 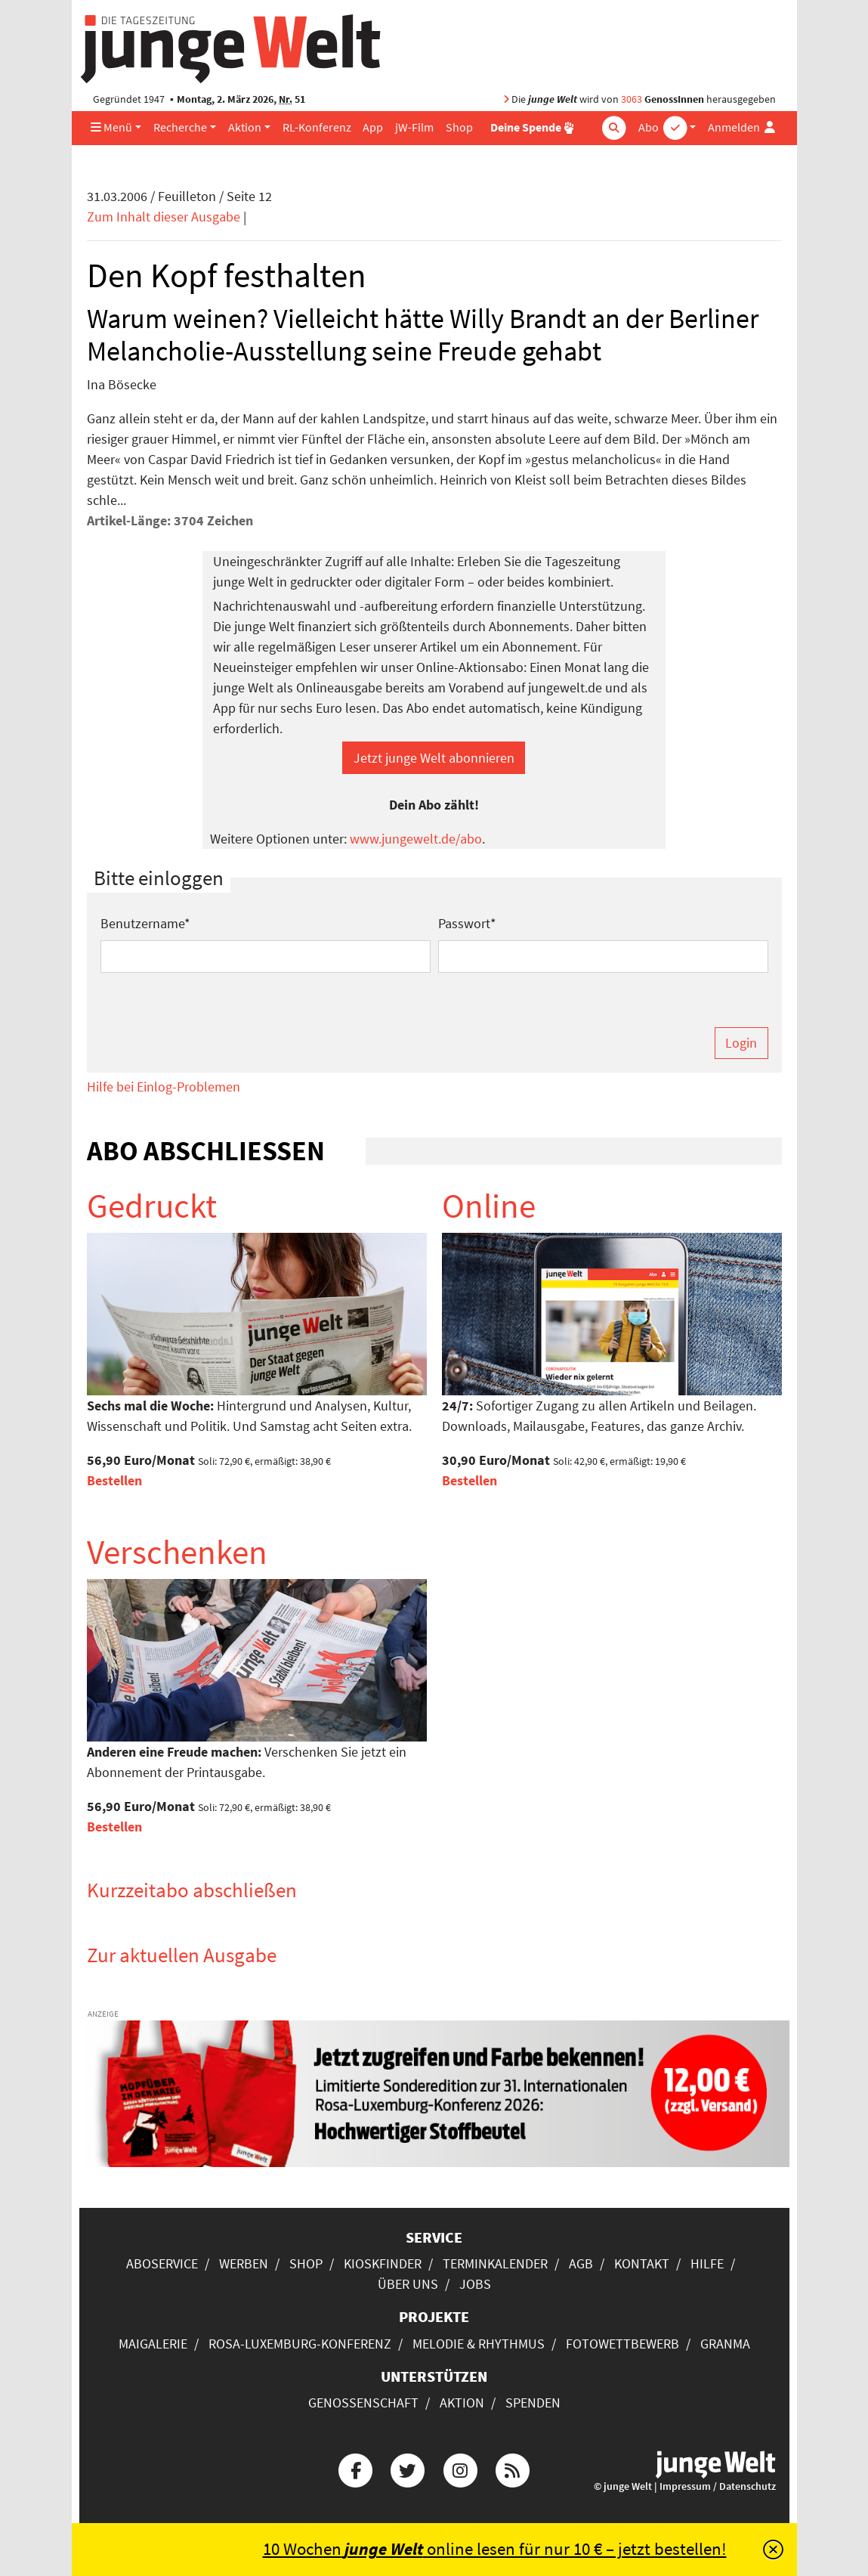 I want to click on [Schließen], so click(x=773, y=2549).